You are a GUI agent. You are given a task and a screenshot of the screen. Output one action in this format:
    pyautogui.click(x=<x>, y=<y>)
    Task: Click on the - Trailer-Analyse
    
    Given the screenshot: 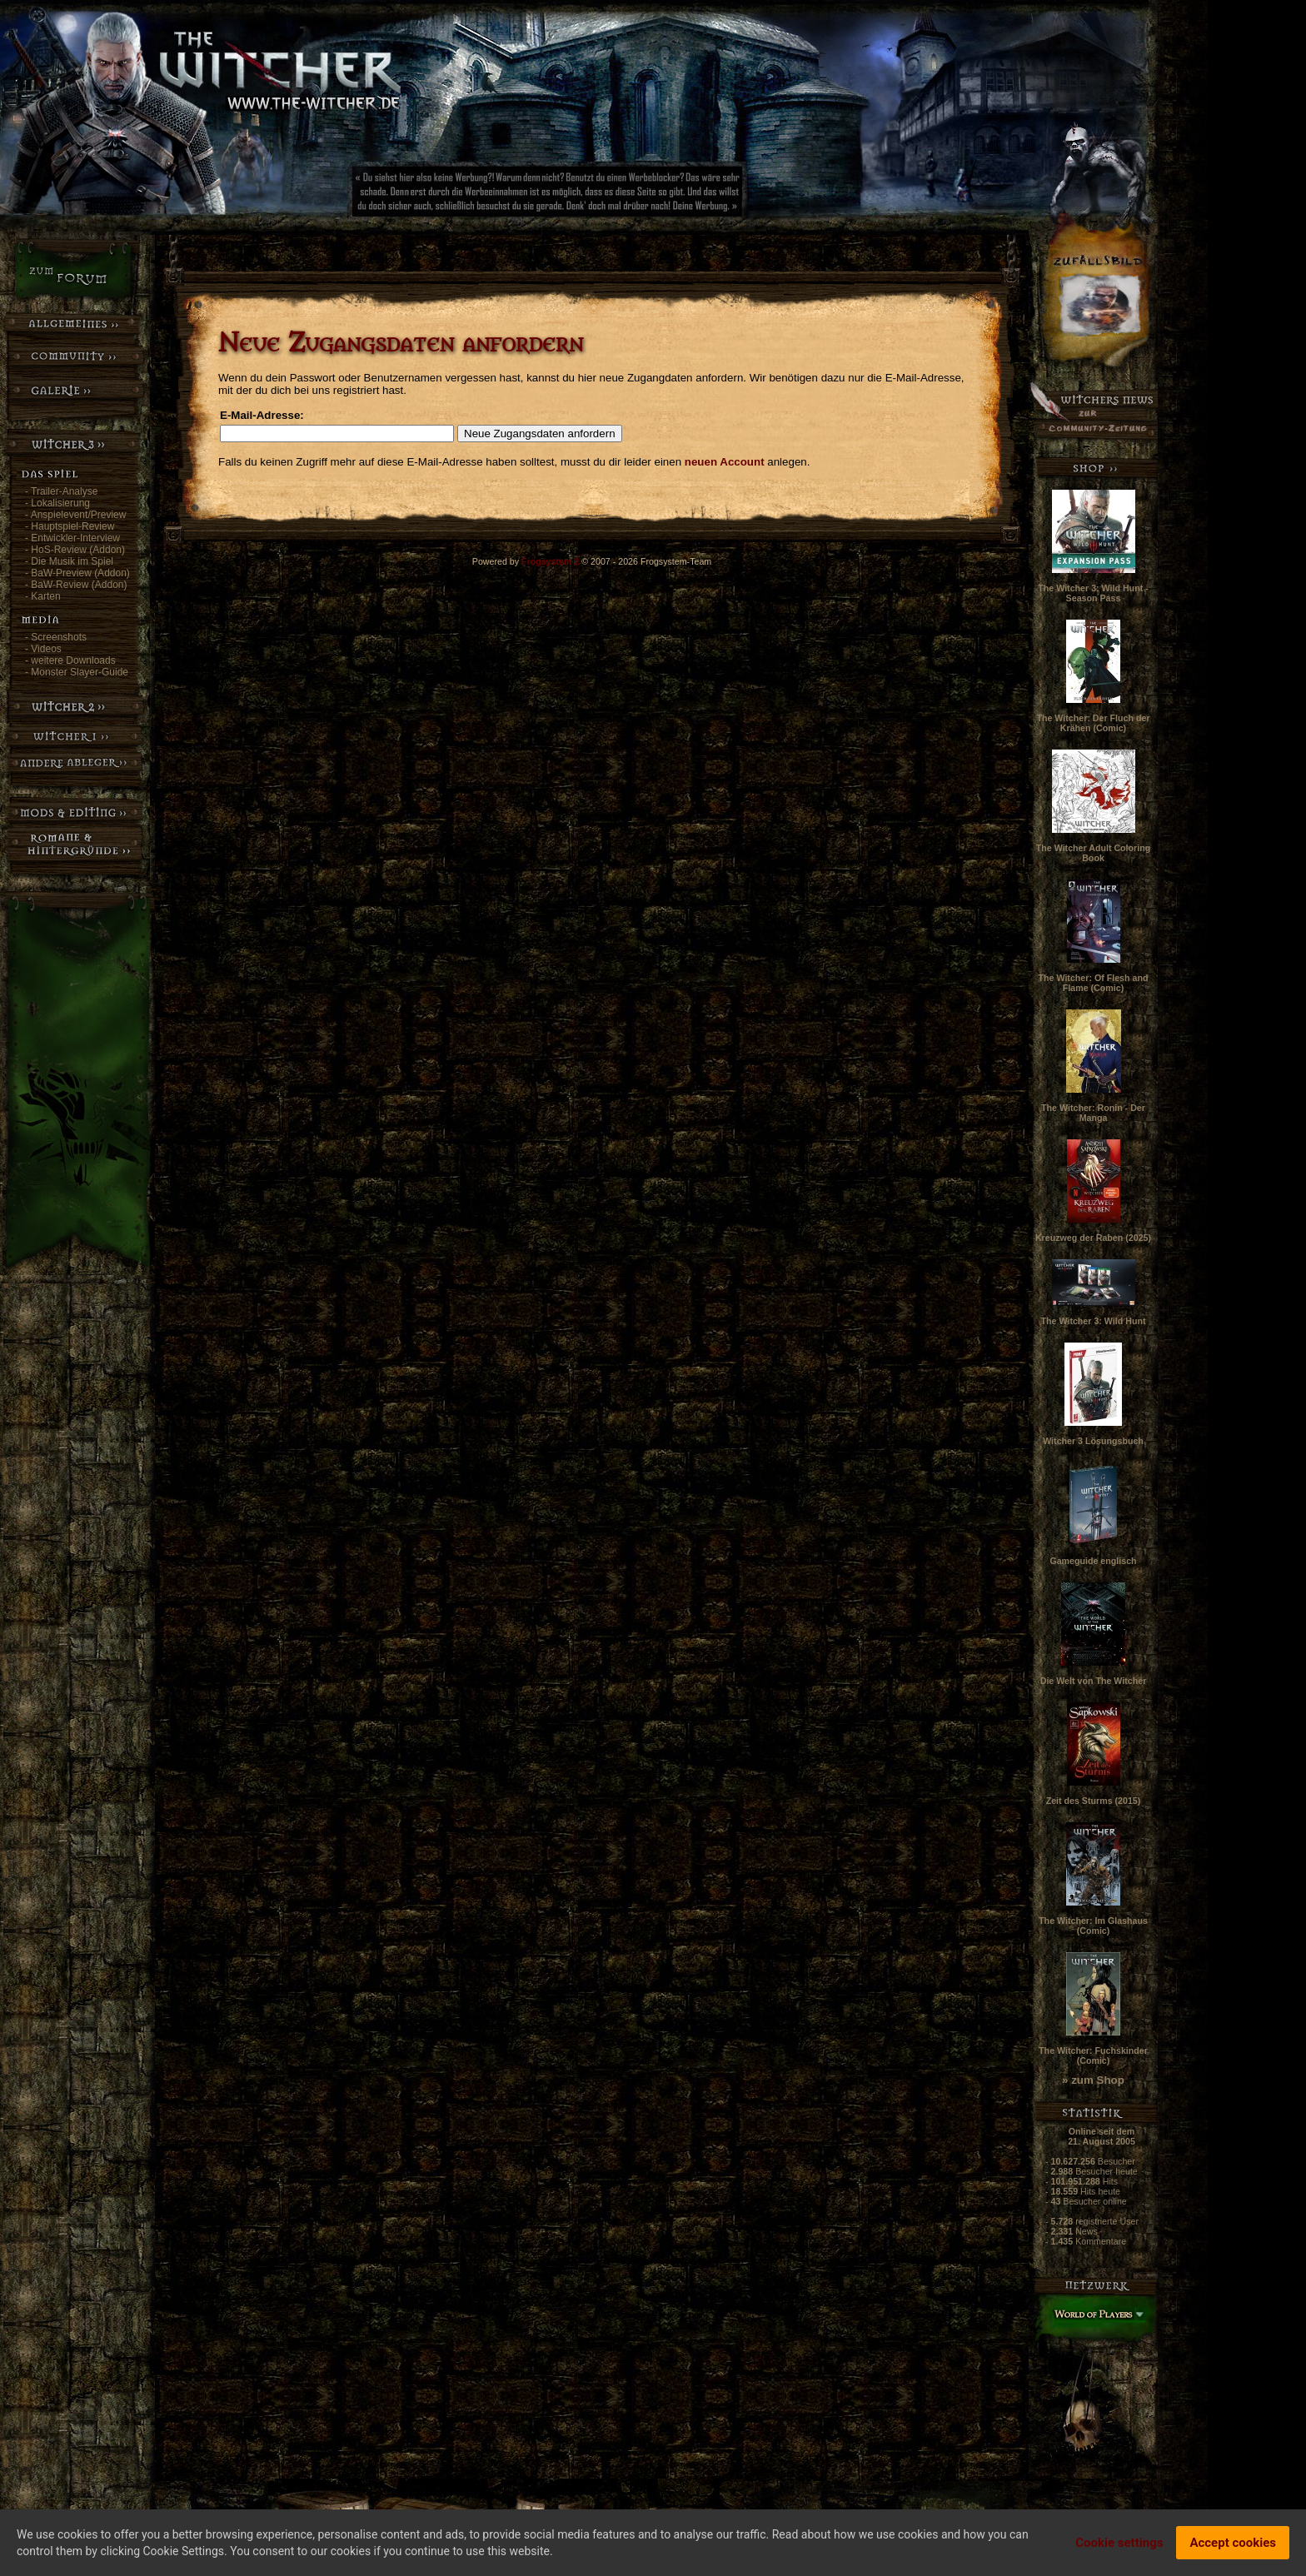 What is the action you would take?
    pyautogui.click(x=61, y=491)
    